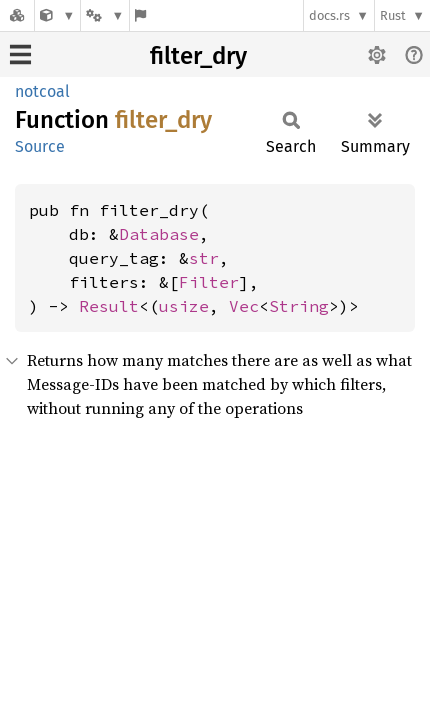 The height and width of the screenshot is (720, 430). I want to click on docs.rs, so click(329, 15).